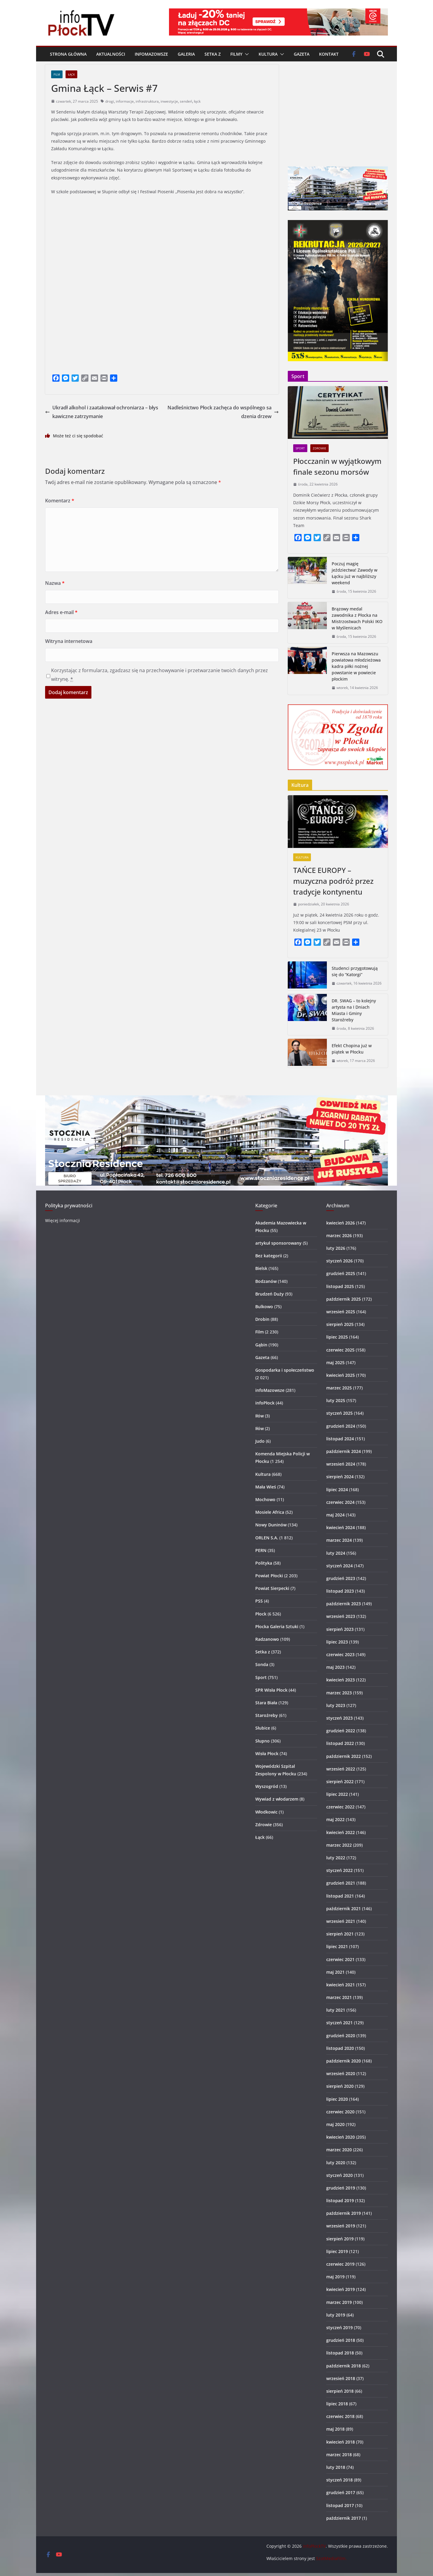 The width and height of the screenshot is (433, 2576). I want to click on sendeń, so click(186, 101).